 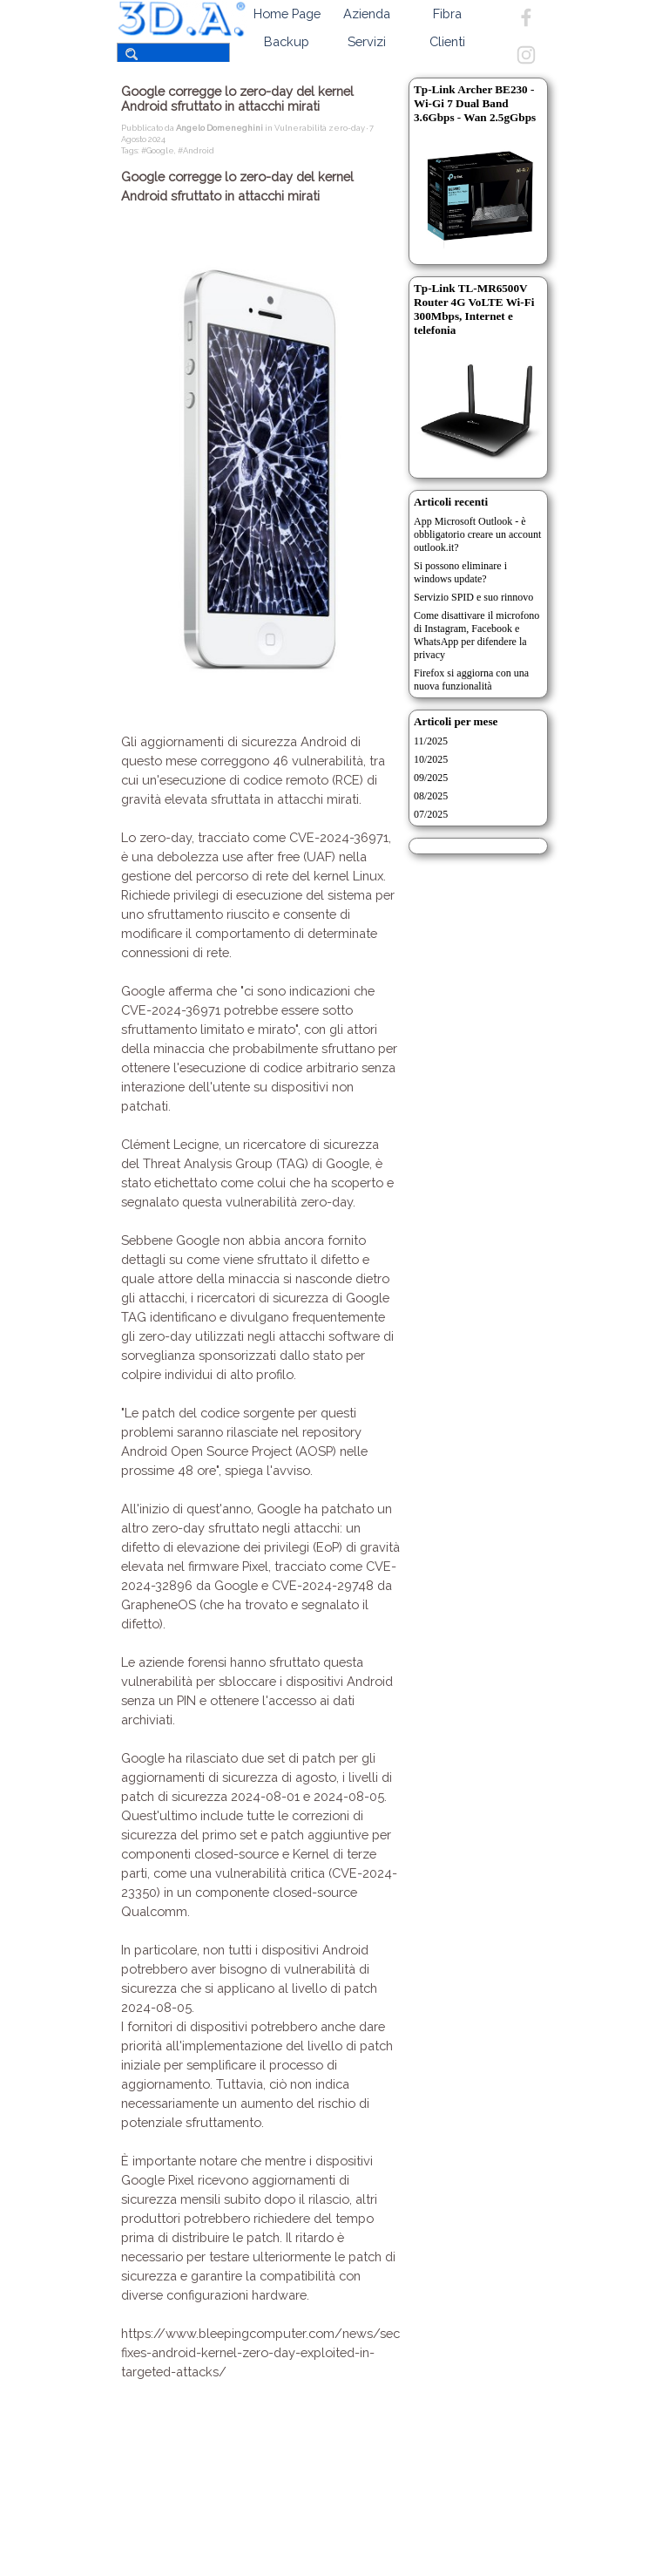 I want to click on Azienda, so click(x=366, y=13).